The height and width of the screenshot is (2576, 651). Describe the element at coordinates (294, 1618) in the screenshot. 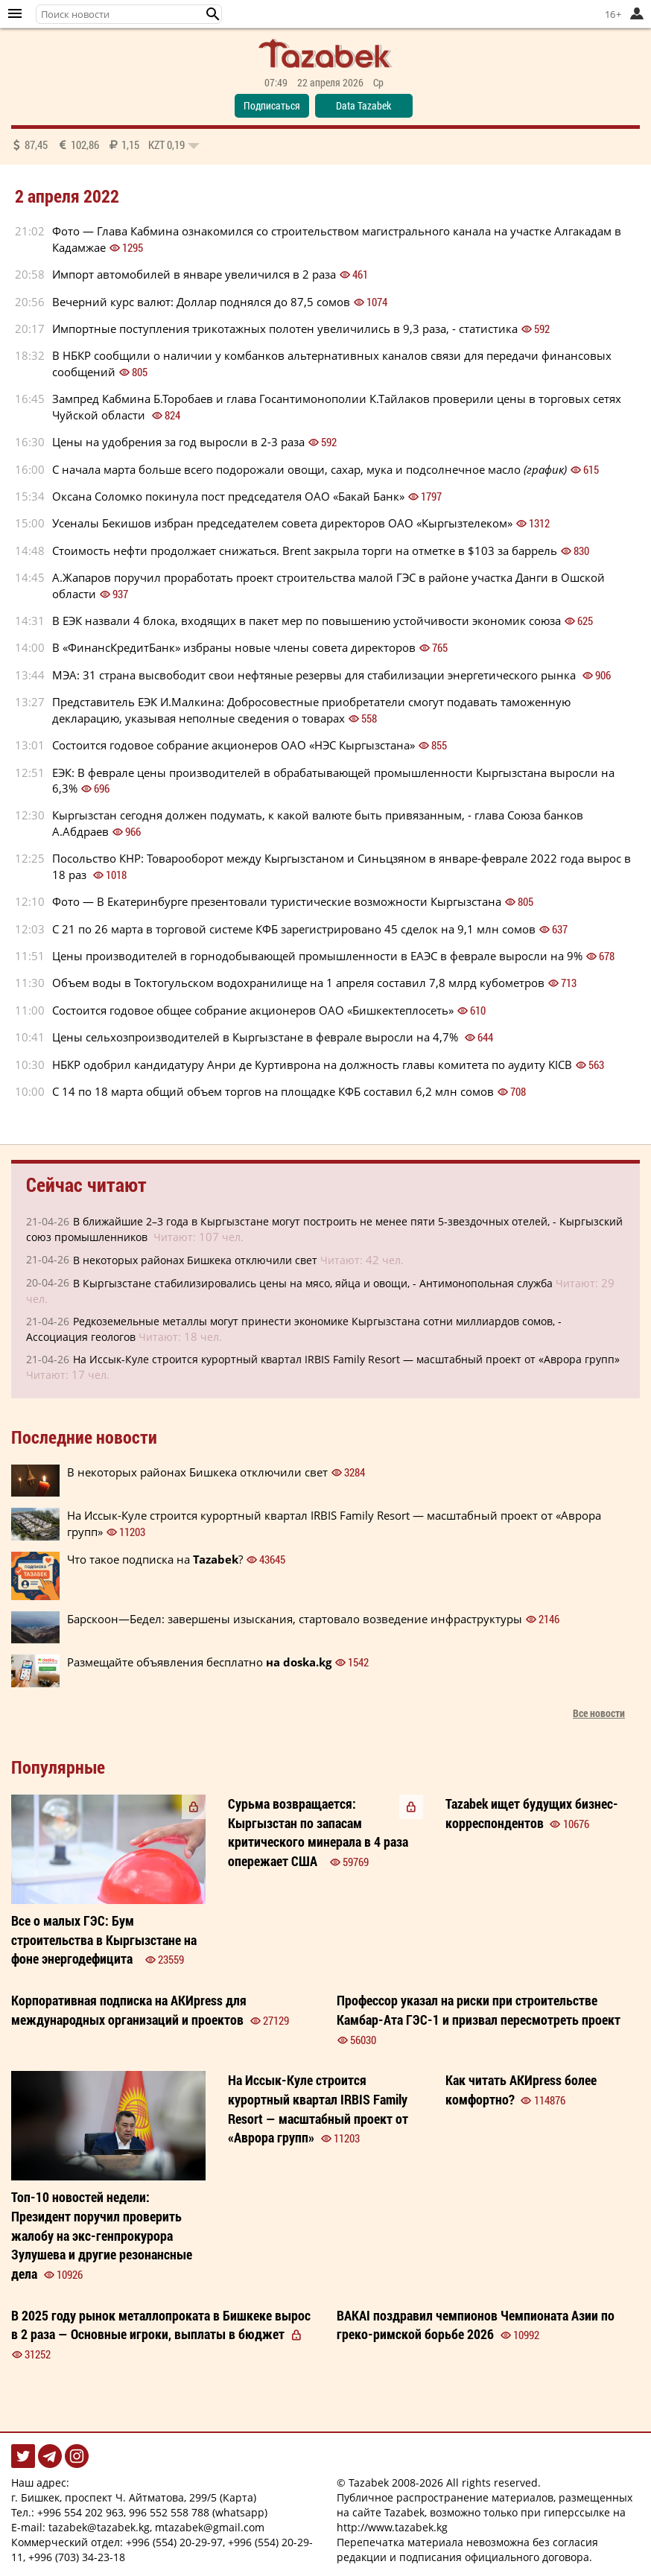

I see `Барскоон—Бедел: завершены изыскания, стартовало возведение инфраструктуры` at that location.